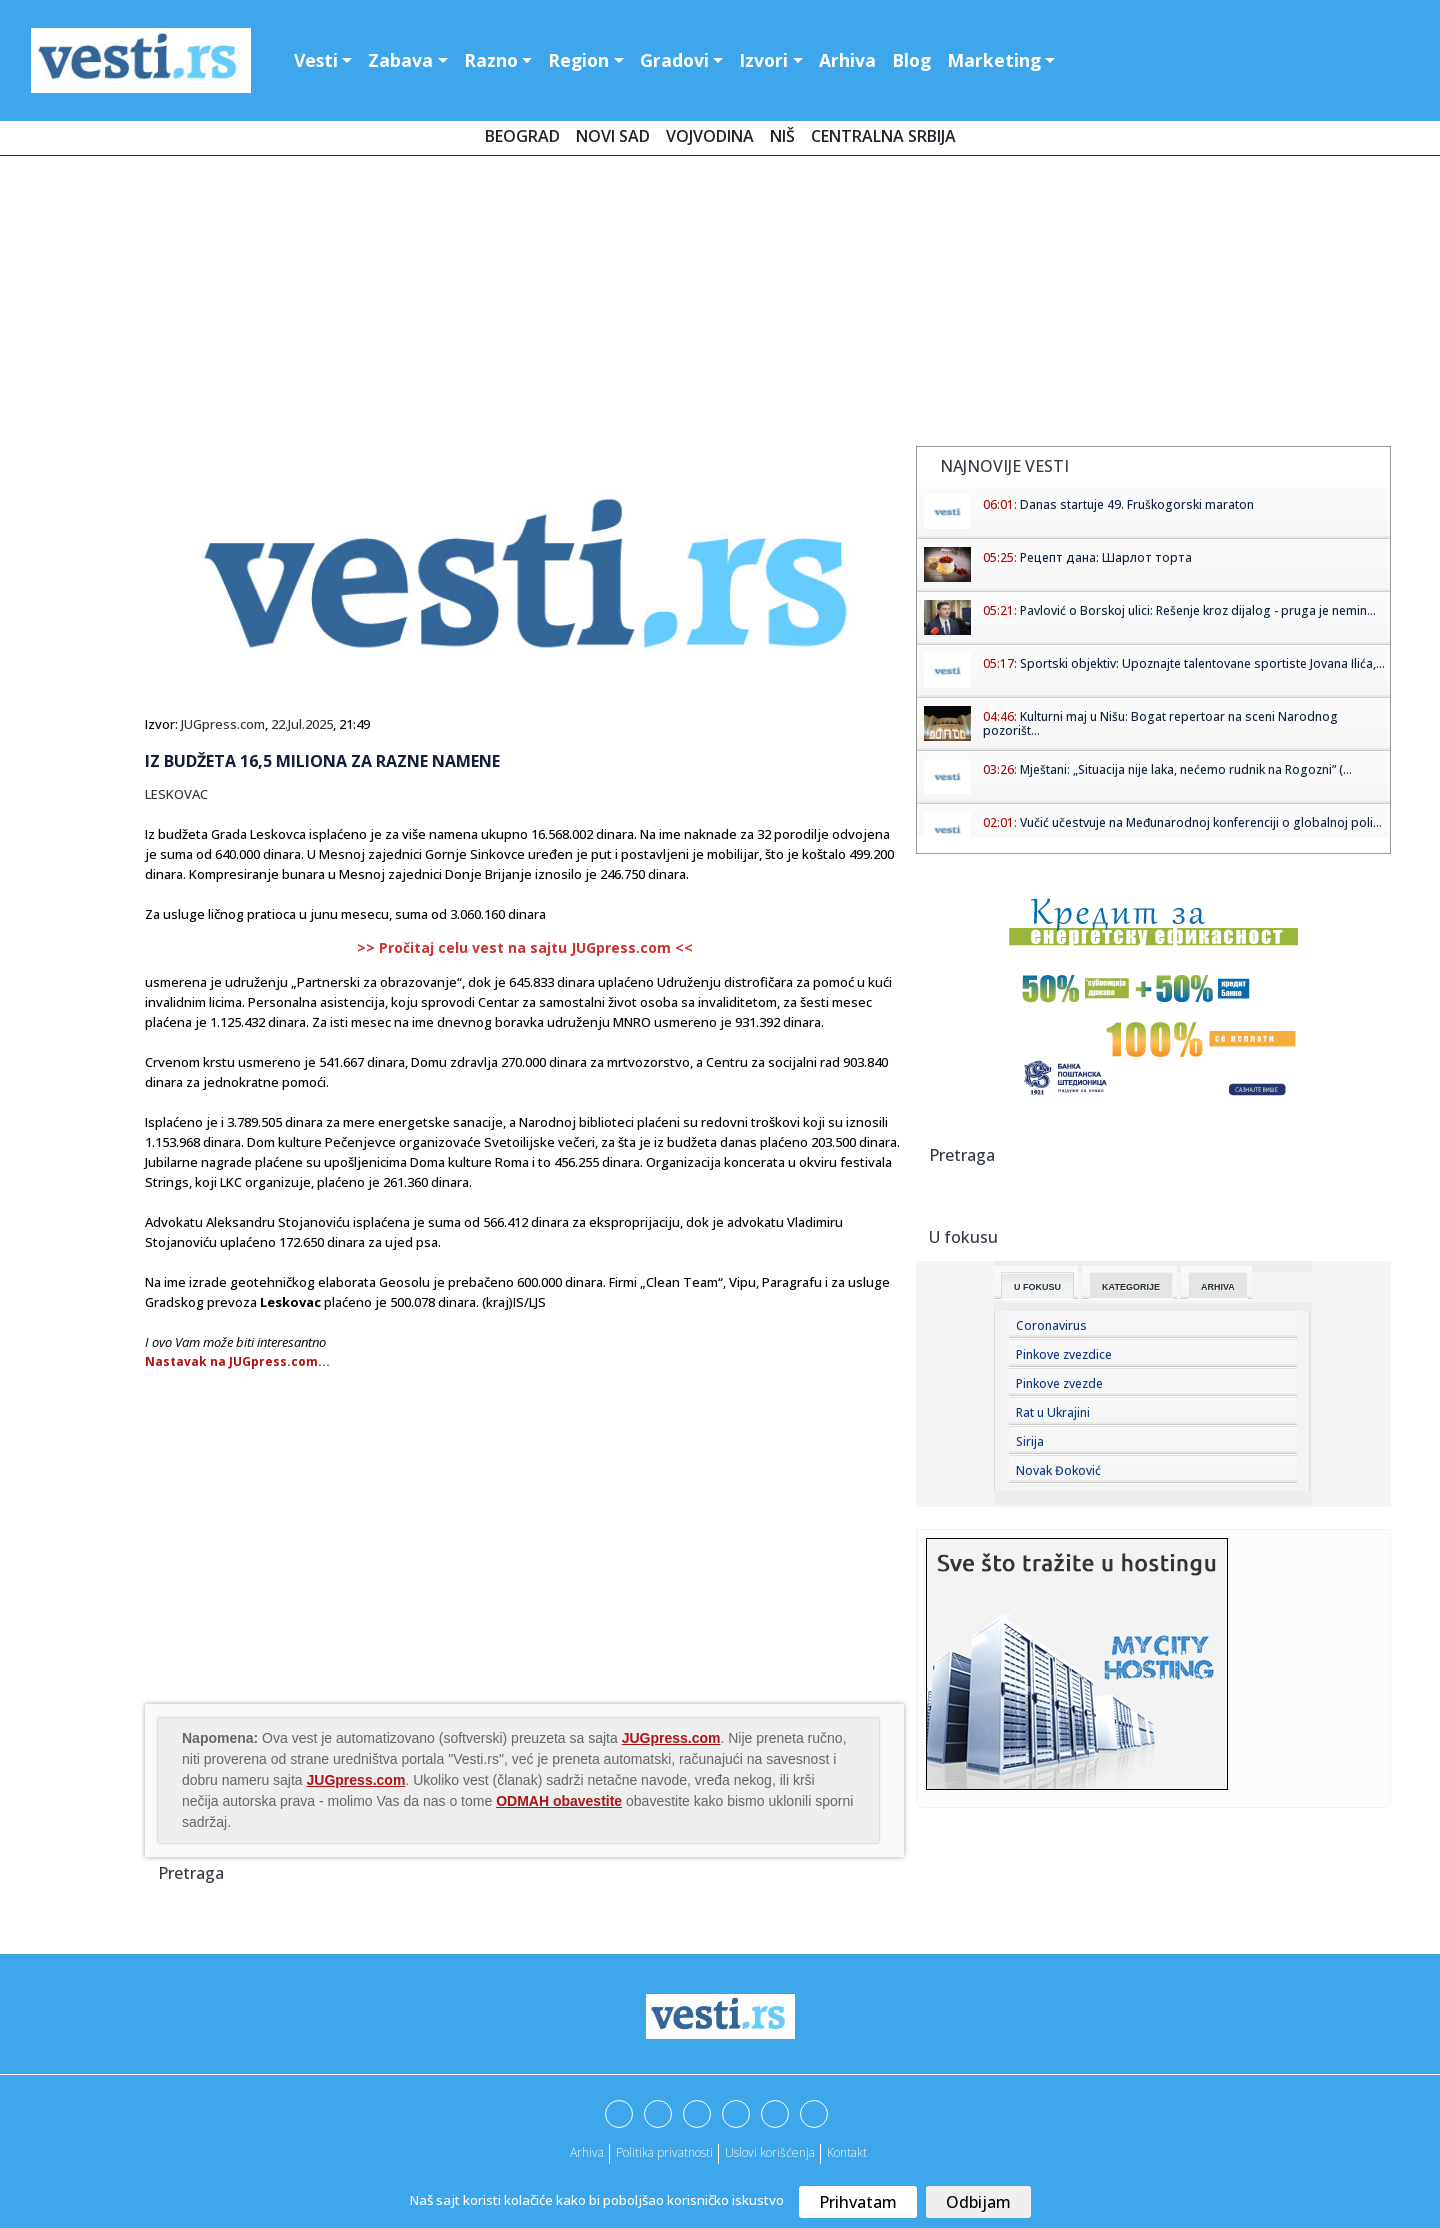  Describe the element at coordinates (1186, 769) in the screenshot. I see `Mještani: „Situacija nije laka, nećemo rudnik na Rogozni” (...` at that location.